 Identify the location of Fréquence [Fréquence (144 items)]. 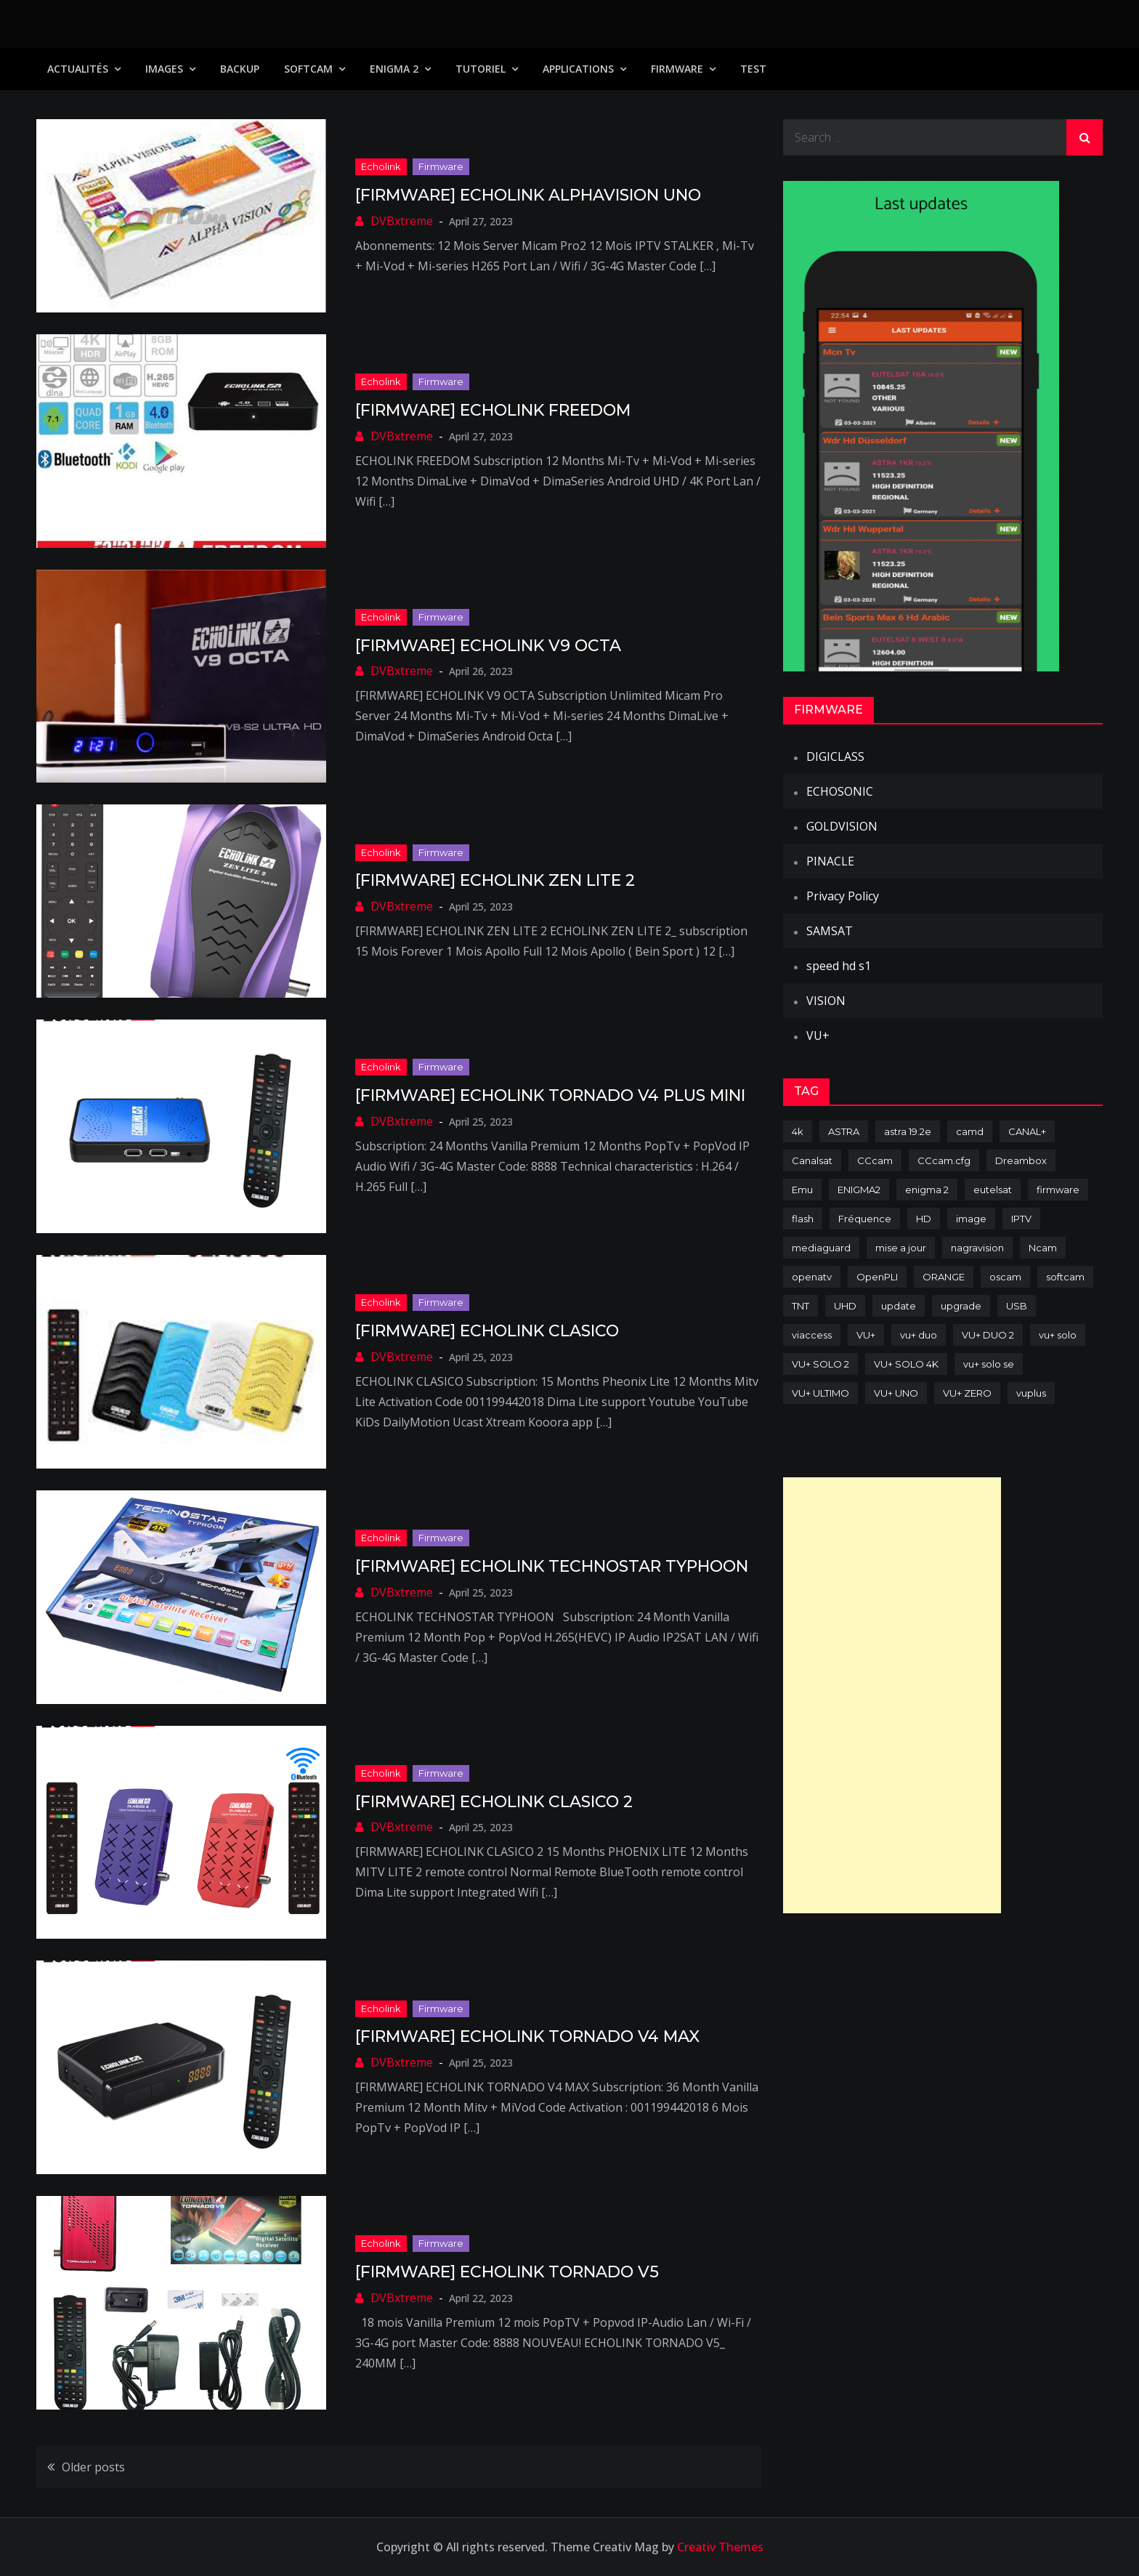
(864, 1218).